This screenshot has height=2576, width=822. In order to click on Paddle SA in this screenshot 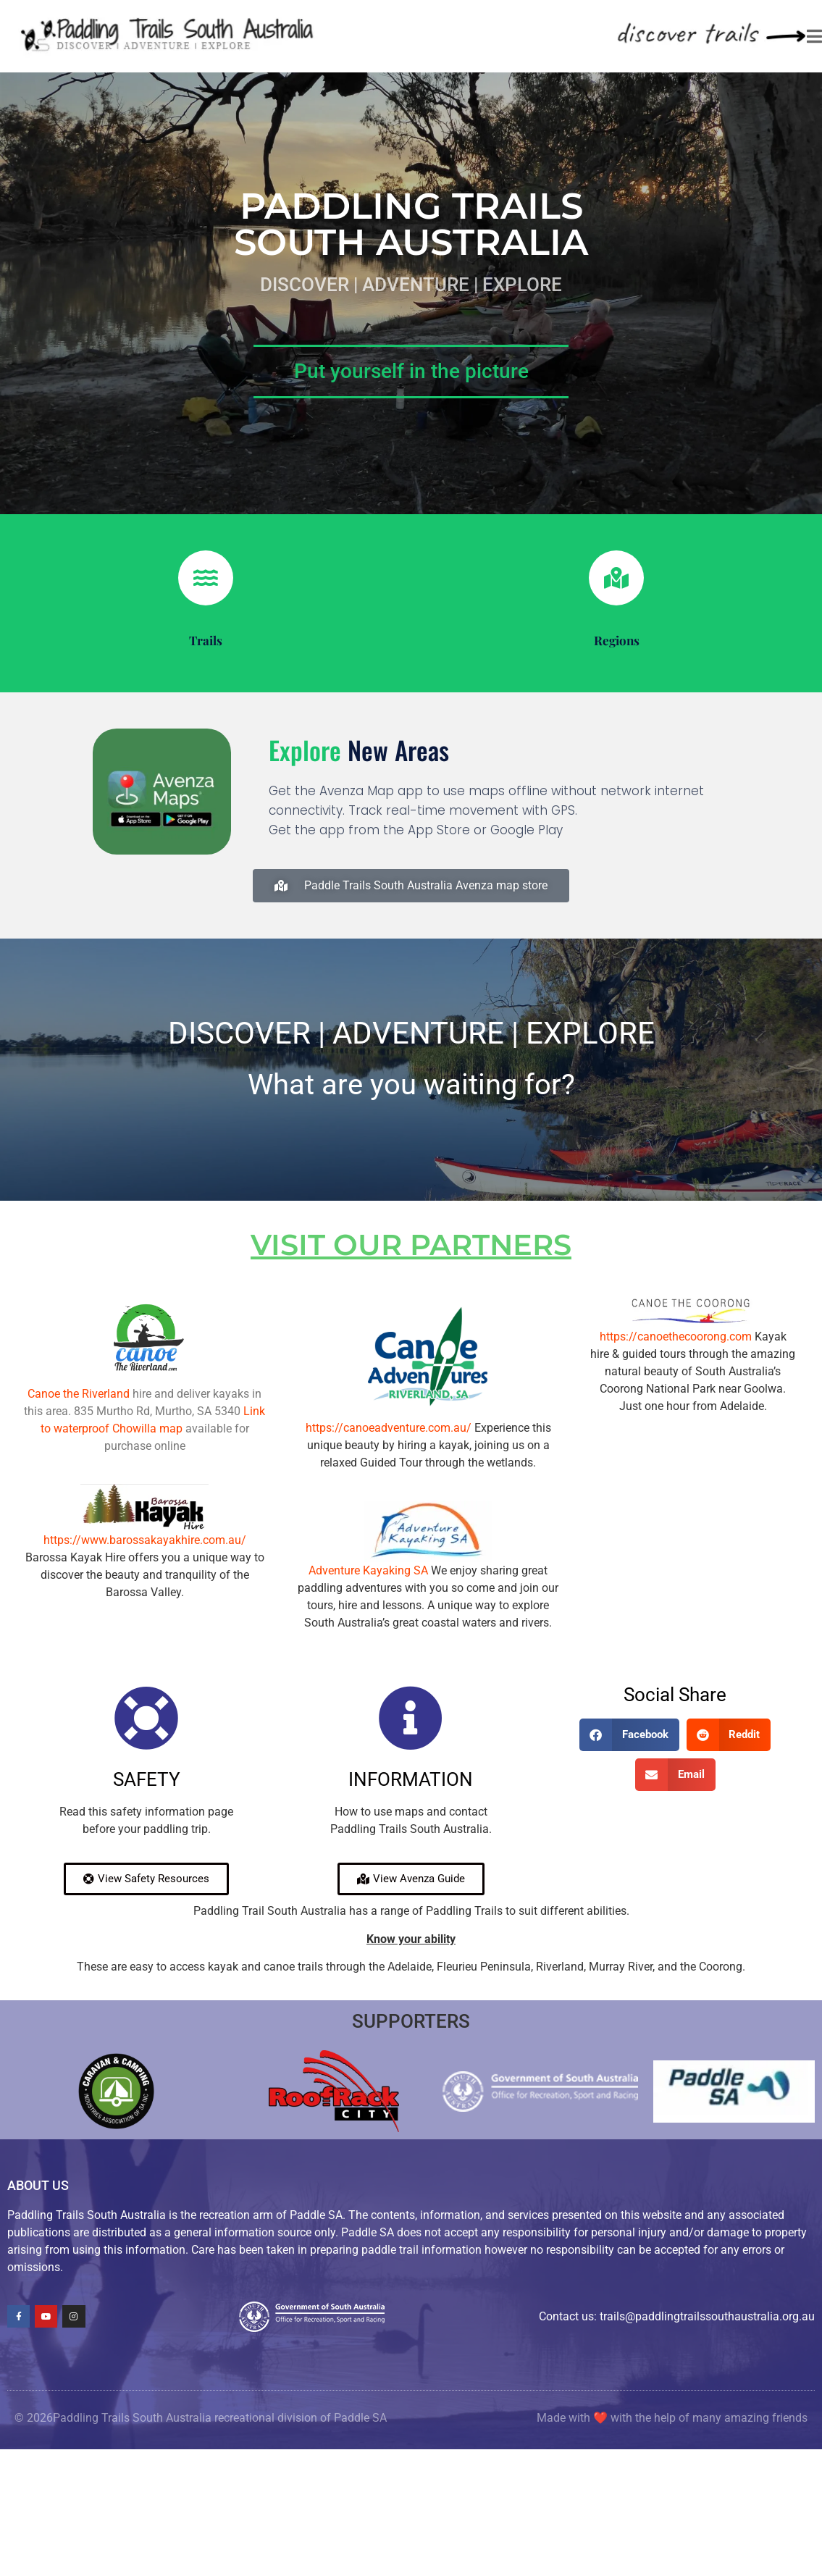, I will do `click(360, 2418)`.